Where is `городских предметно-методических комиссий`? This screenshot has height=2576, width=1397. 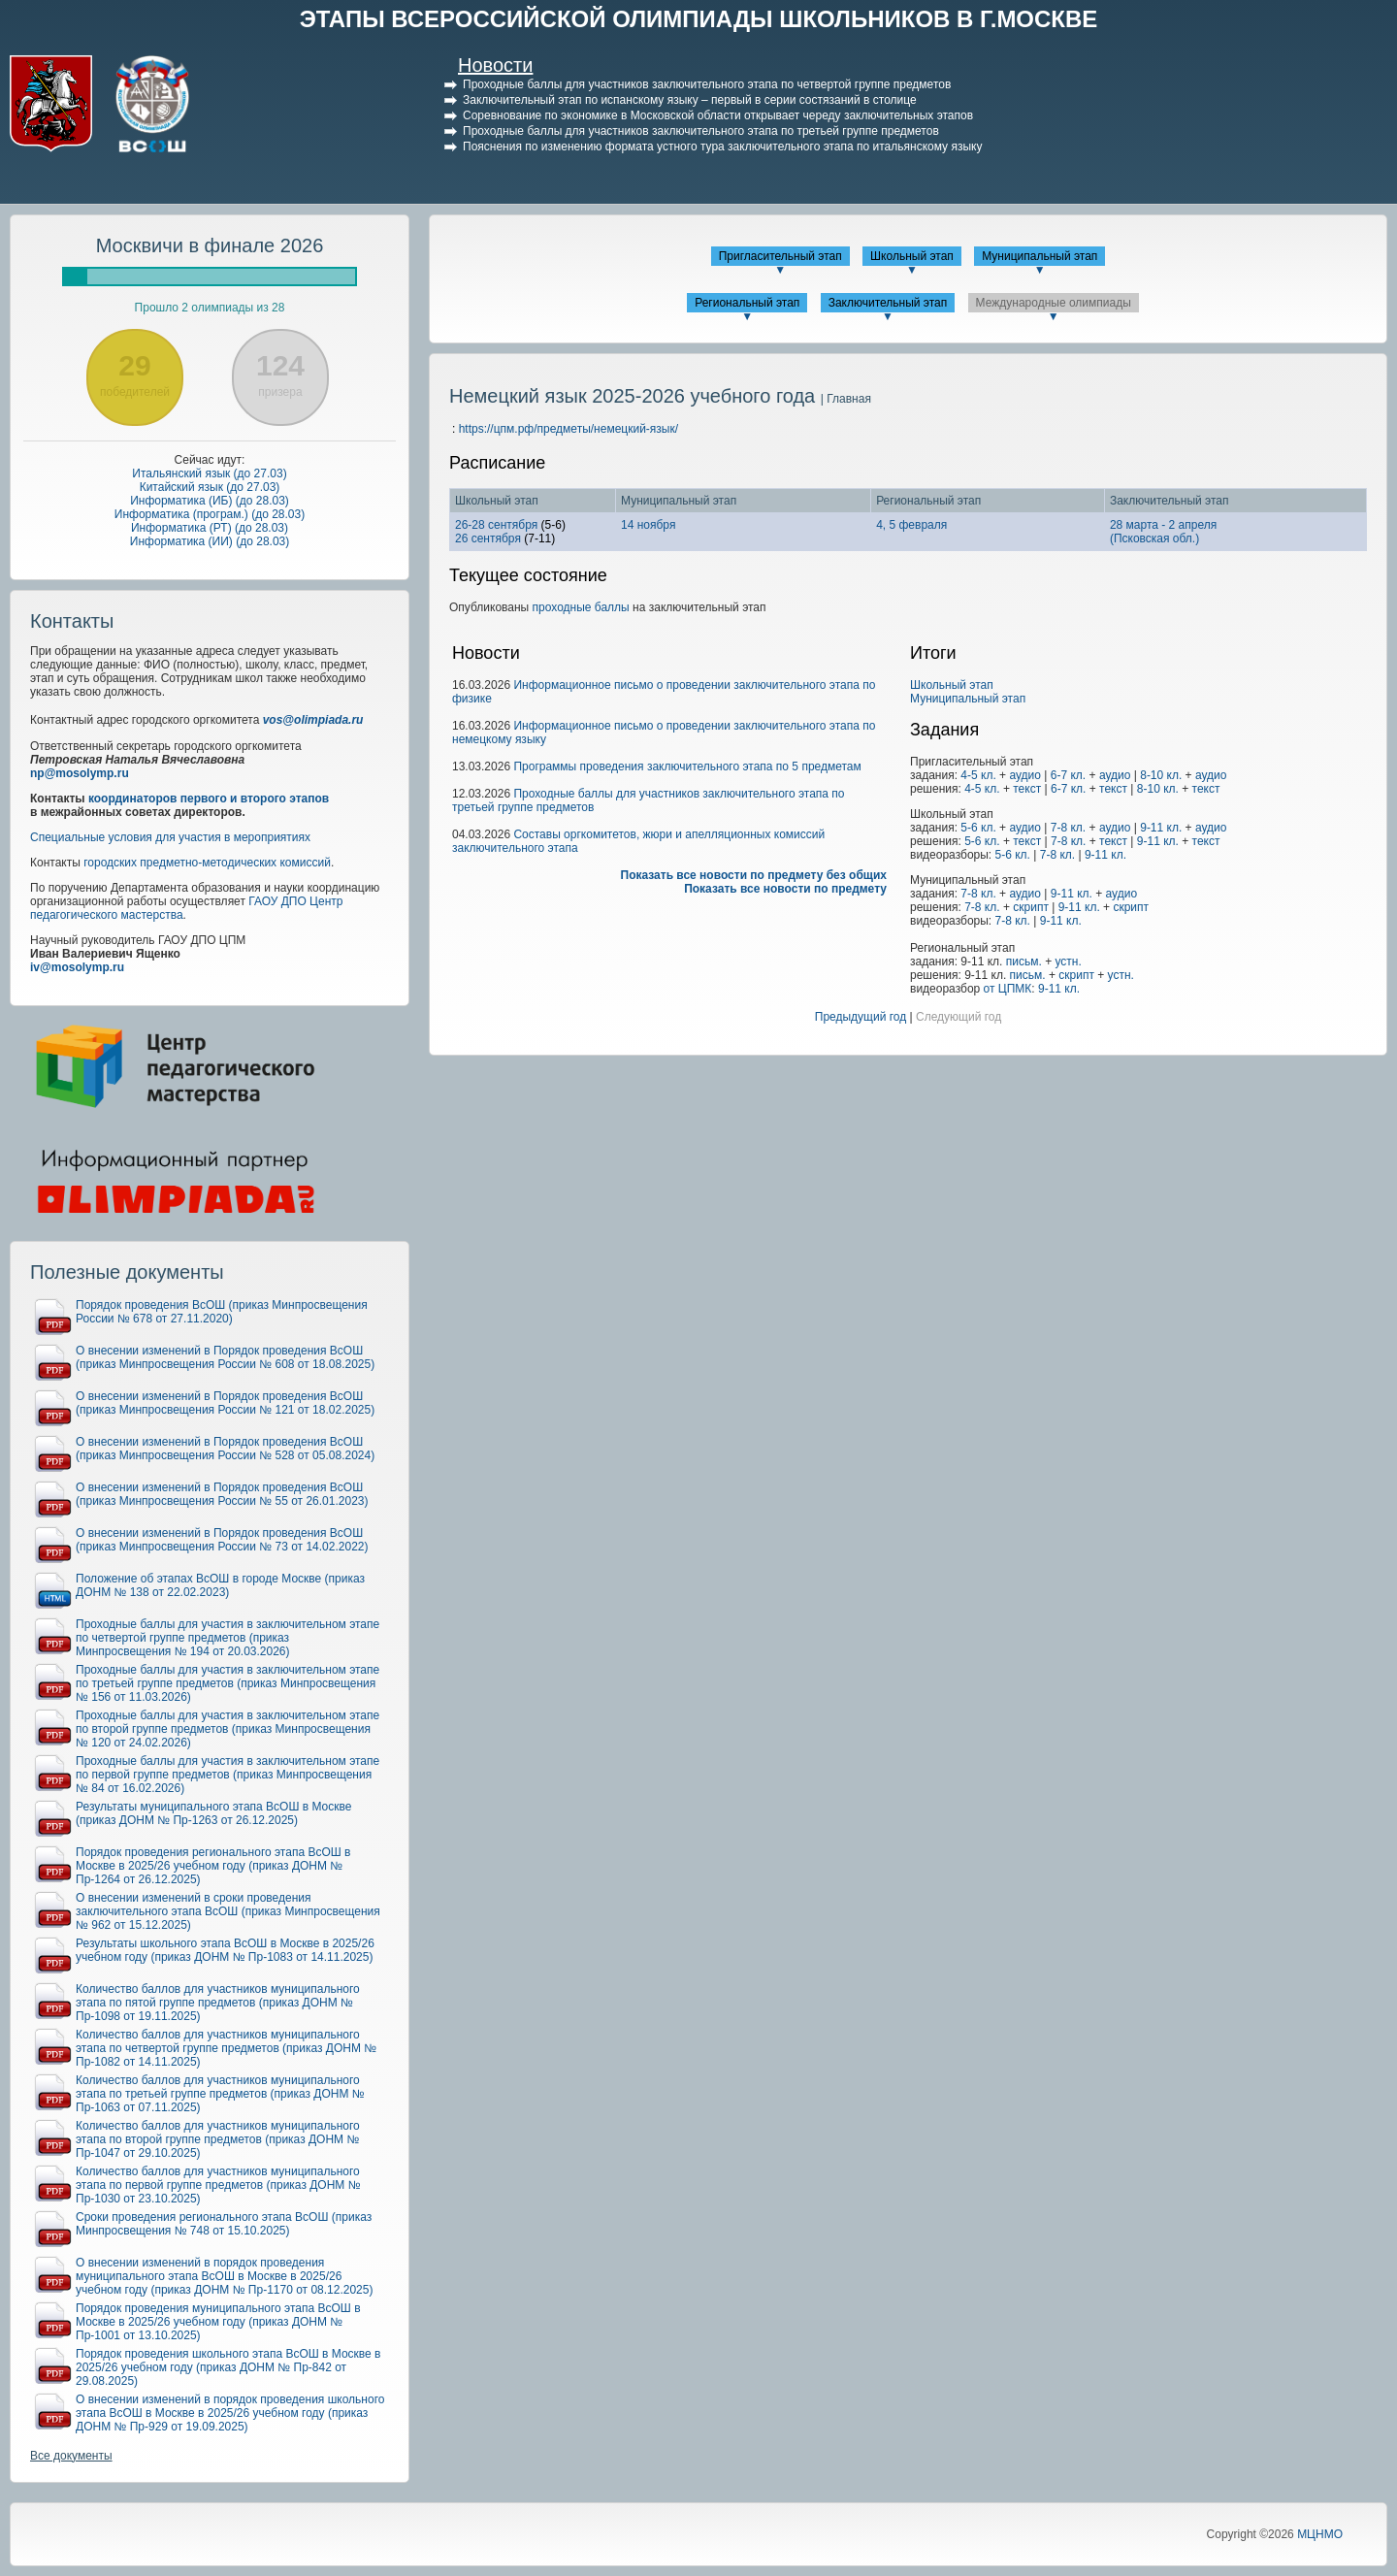
городских предметно-методических комиссий is located at coordinates (207, 862).